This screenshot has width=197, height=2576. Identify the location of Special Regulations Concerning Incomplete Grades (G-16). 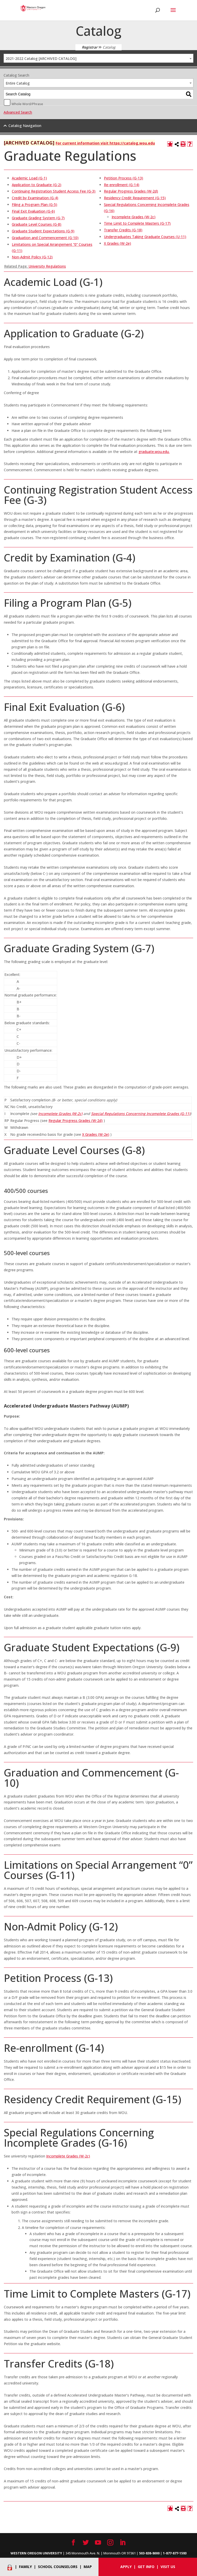
(79, 2137).